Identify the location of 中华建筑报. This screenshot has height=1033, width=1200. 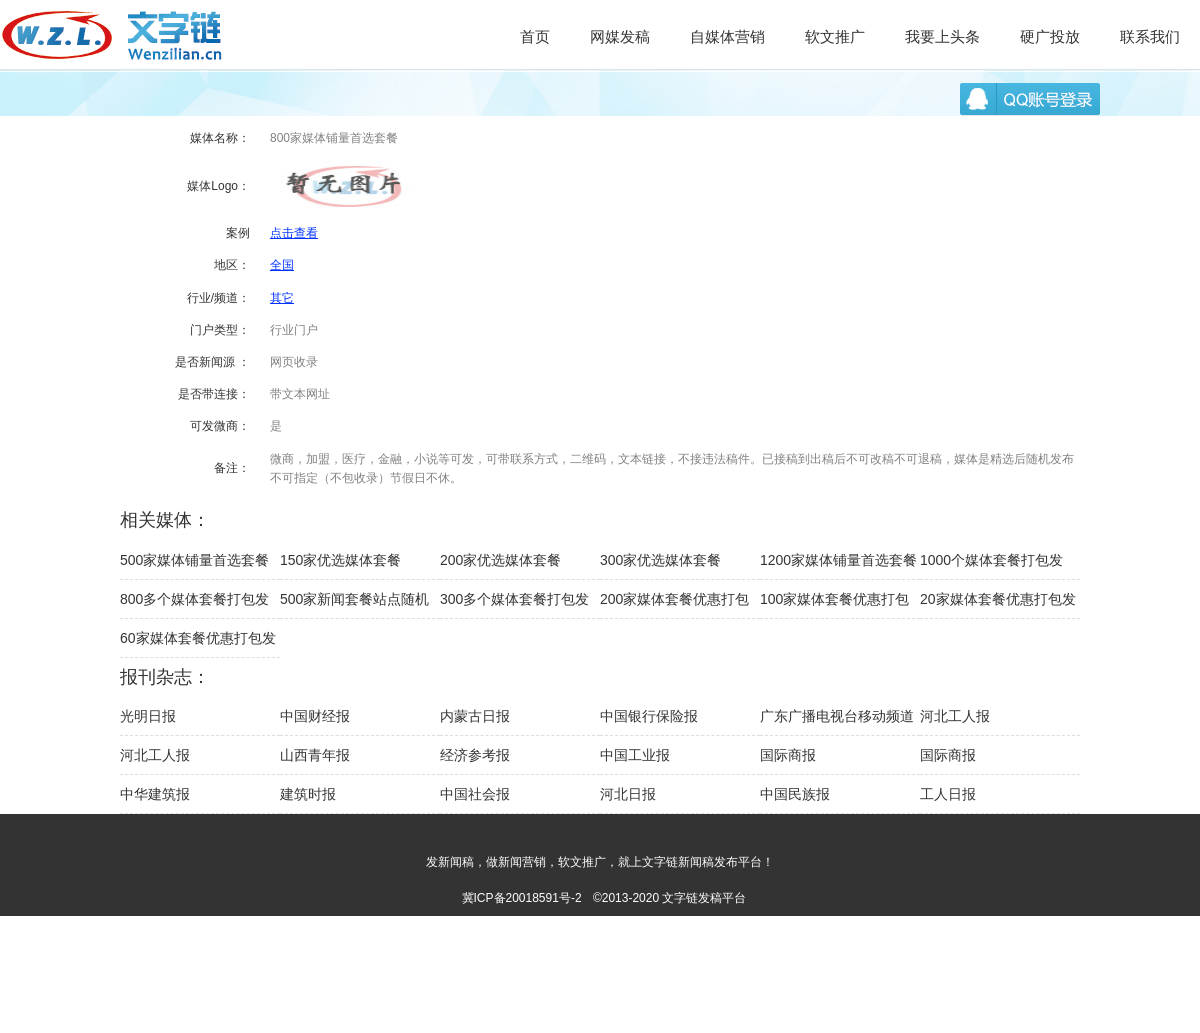
(155, 794).